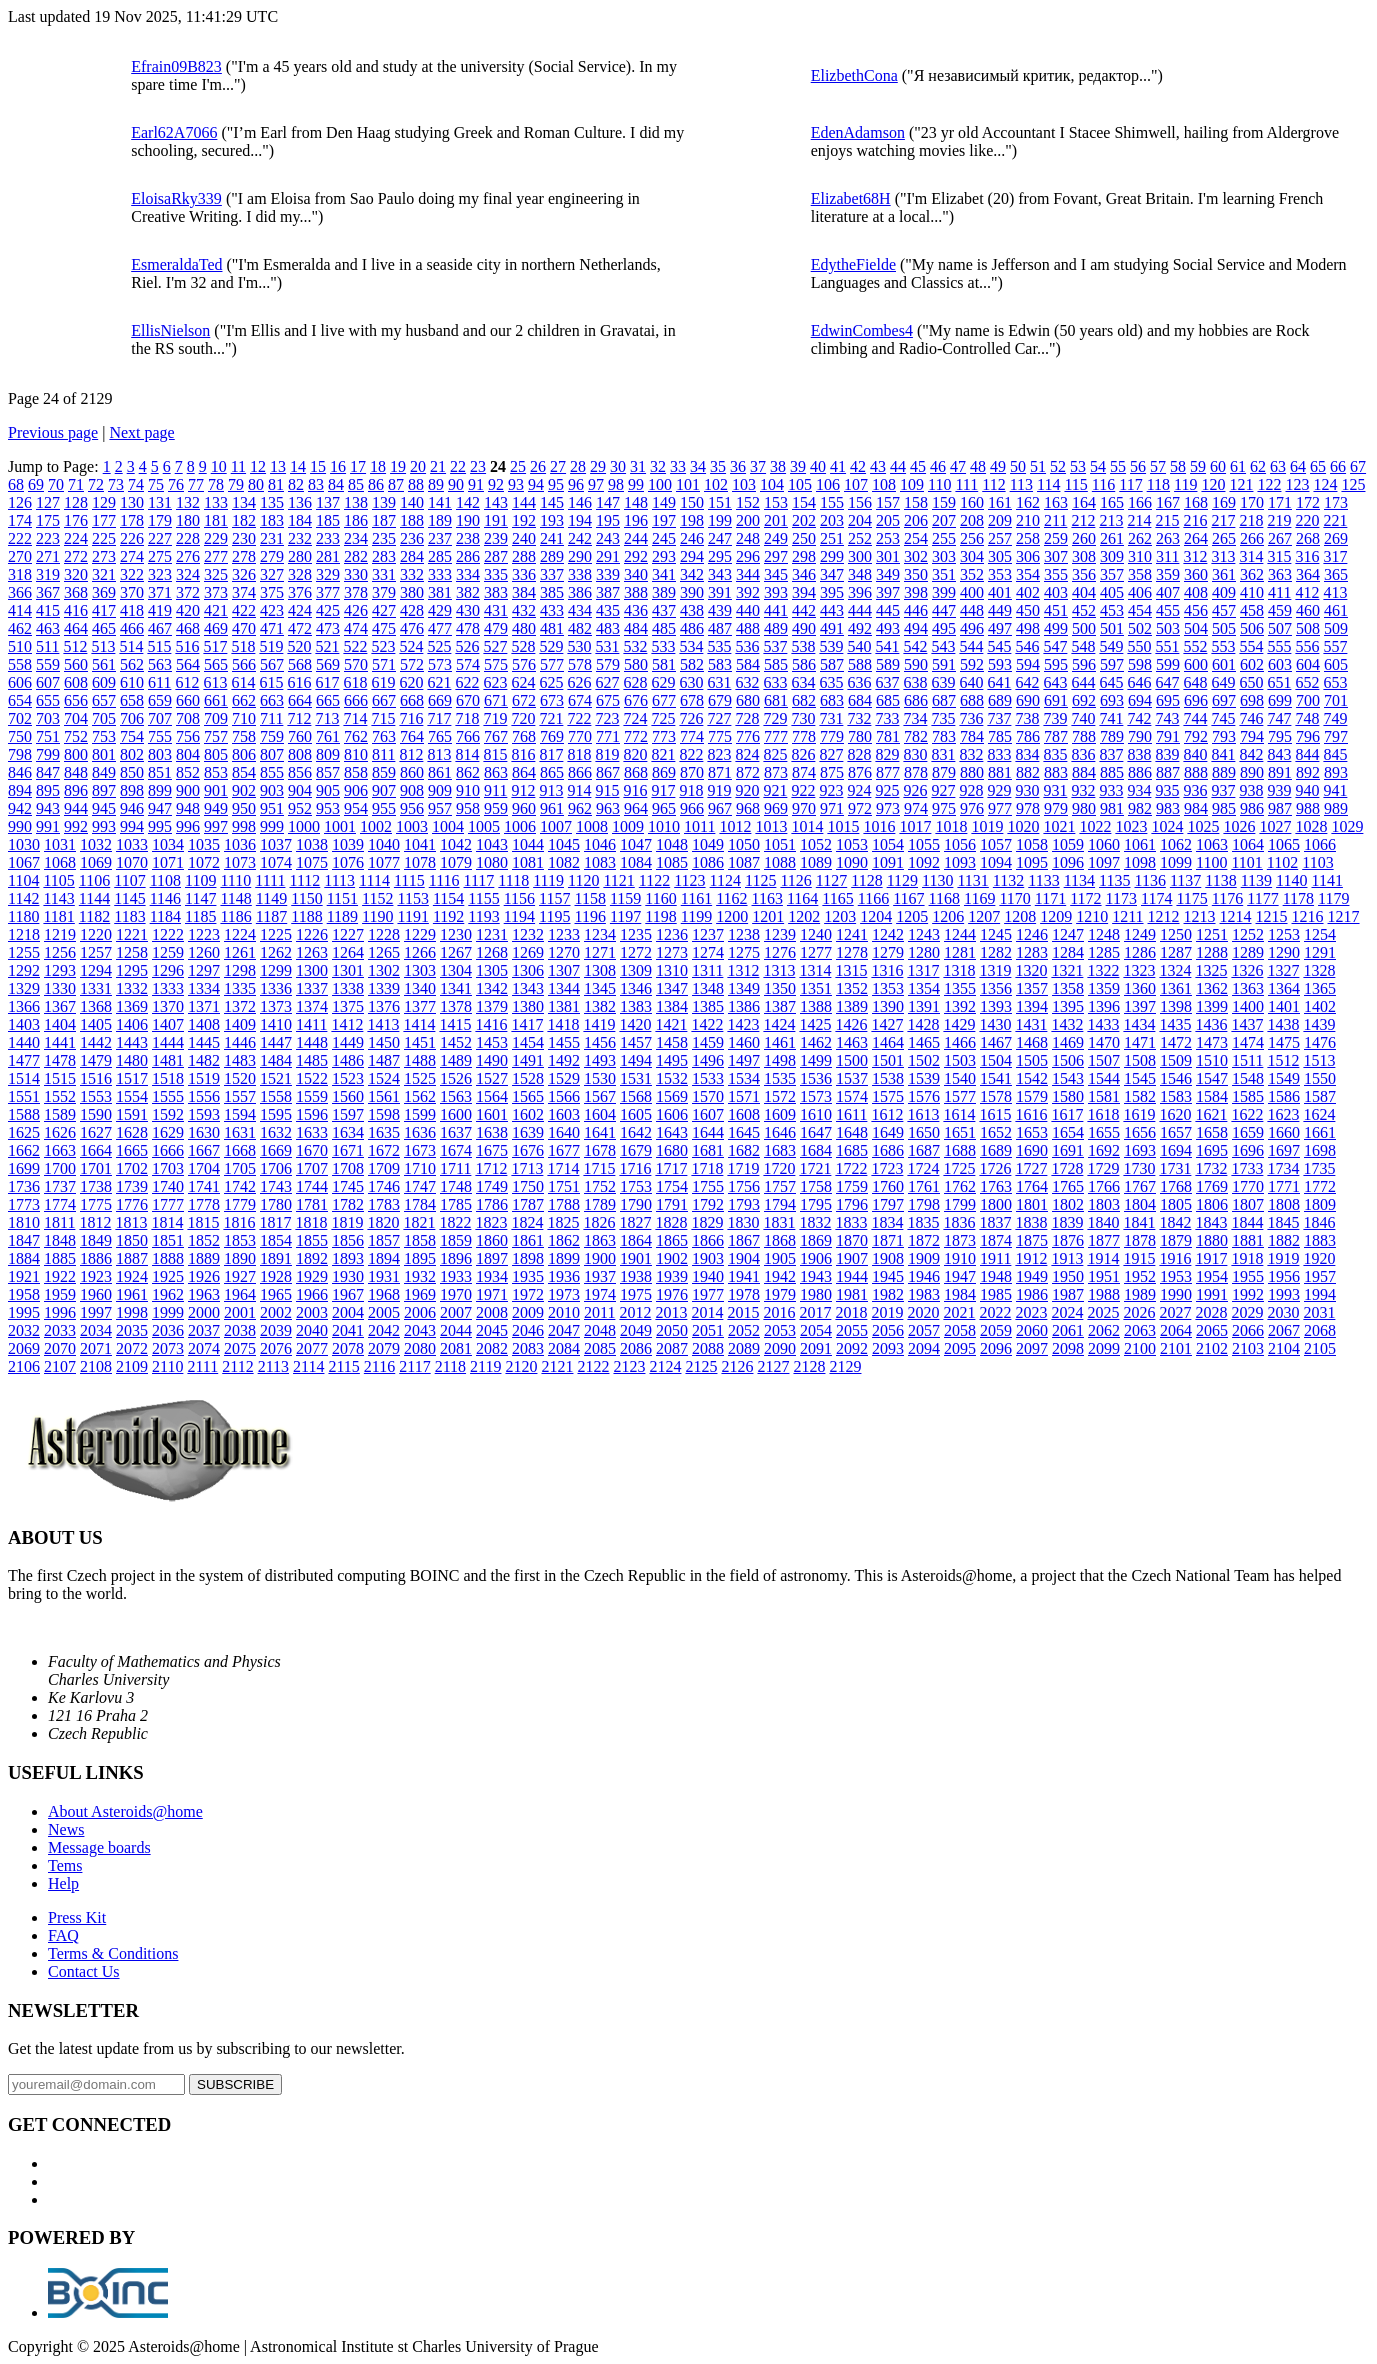 Image resolution: width=1377 pixels, height=2364 pixels. I want to click on 1096, so click(1068, 862).